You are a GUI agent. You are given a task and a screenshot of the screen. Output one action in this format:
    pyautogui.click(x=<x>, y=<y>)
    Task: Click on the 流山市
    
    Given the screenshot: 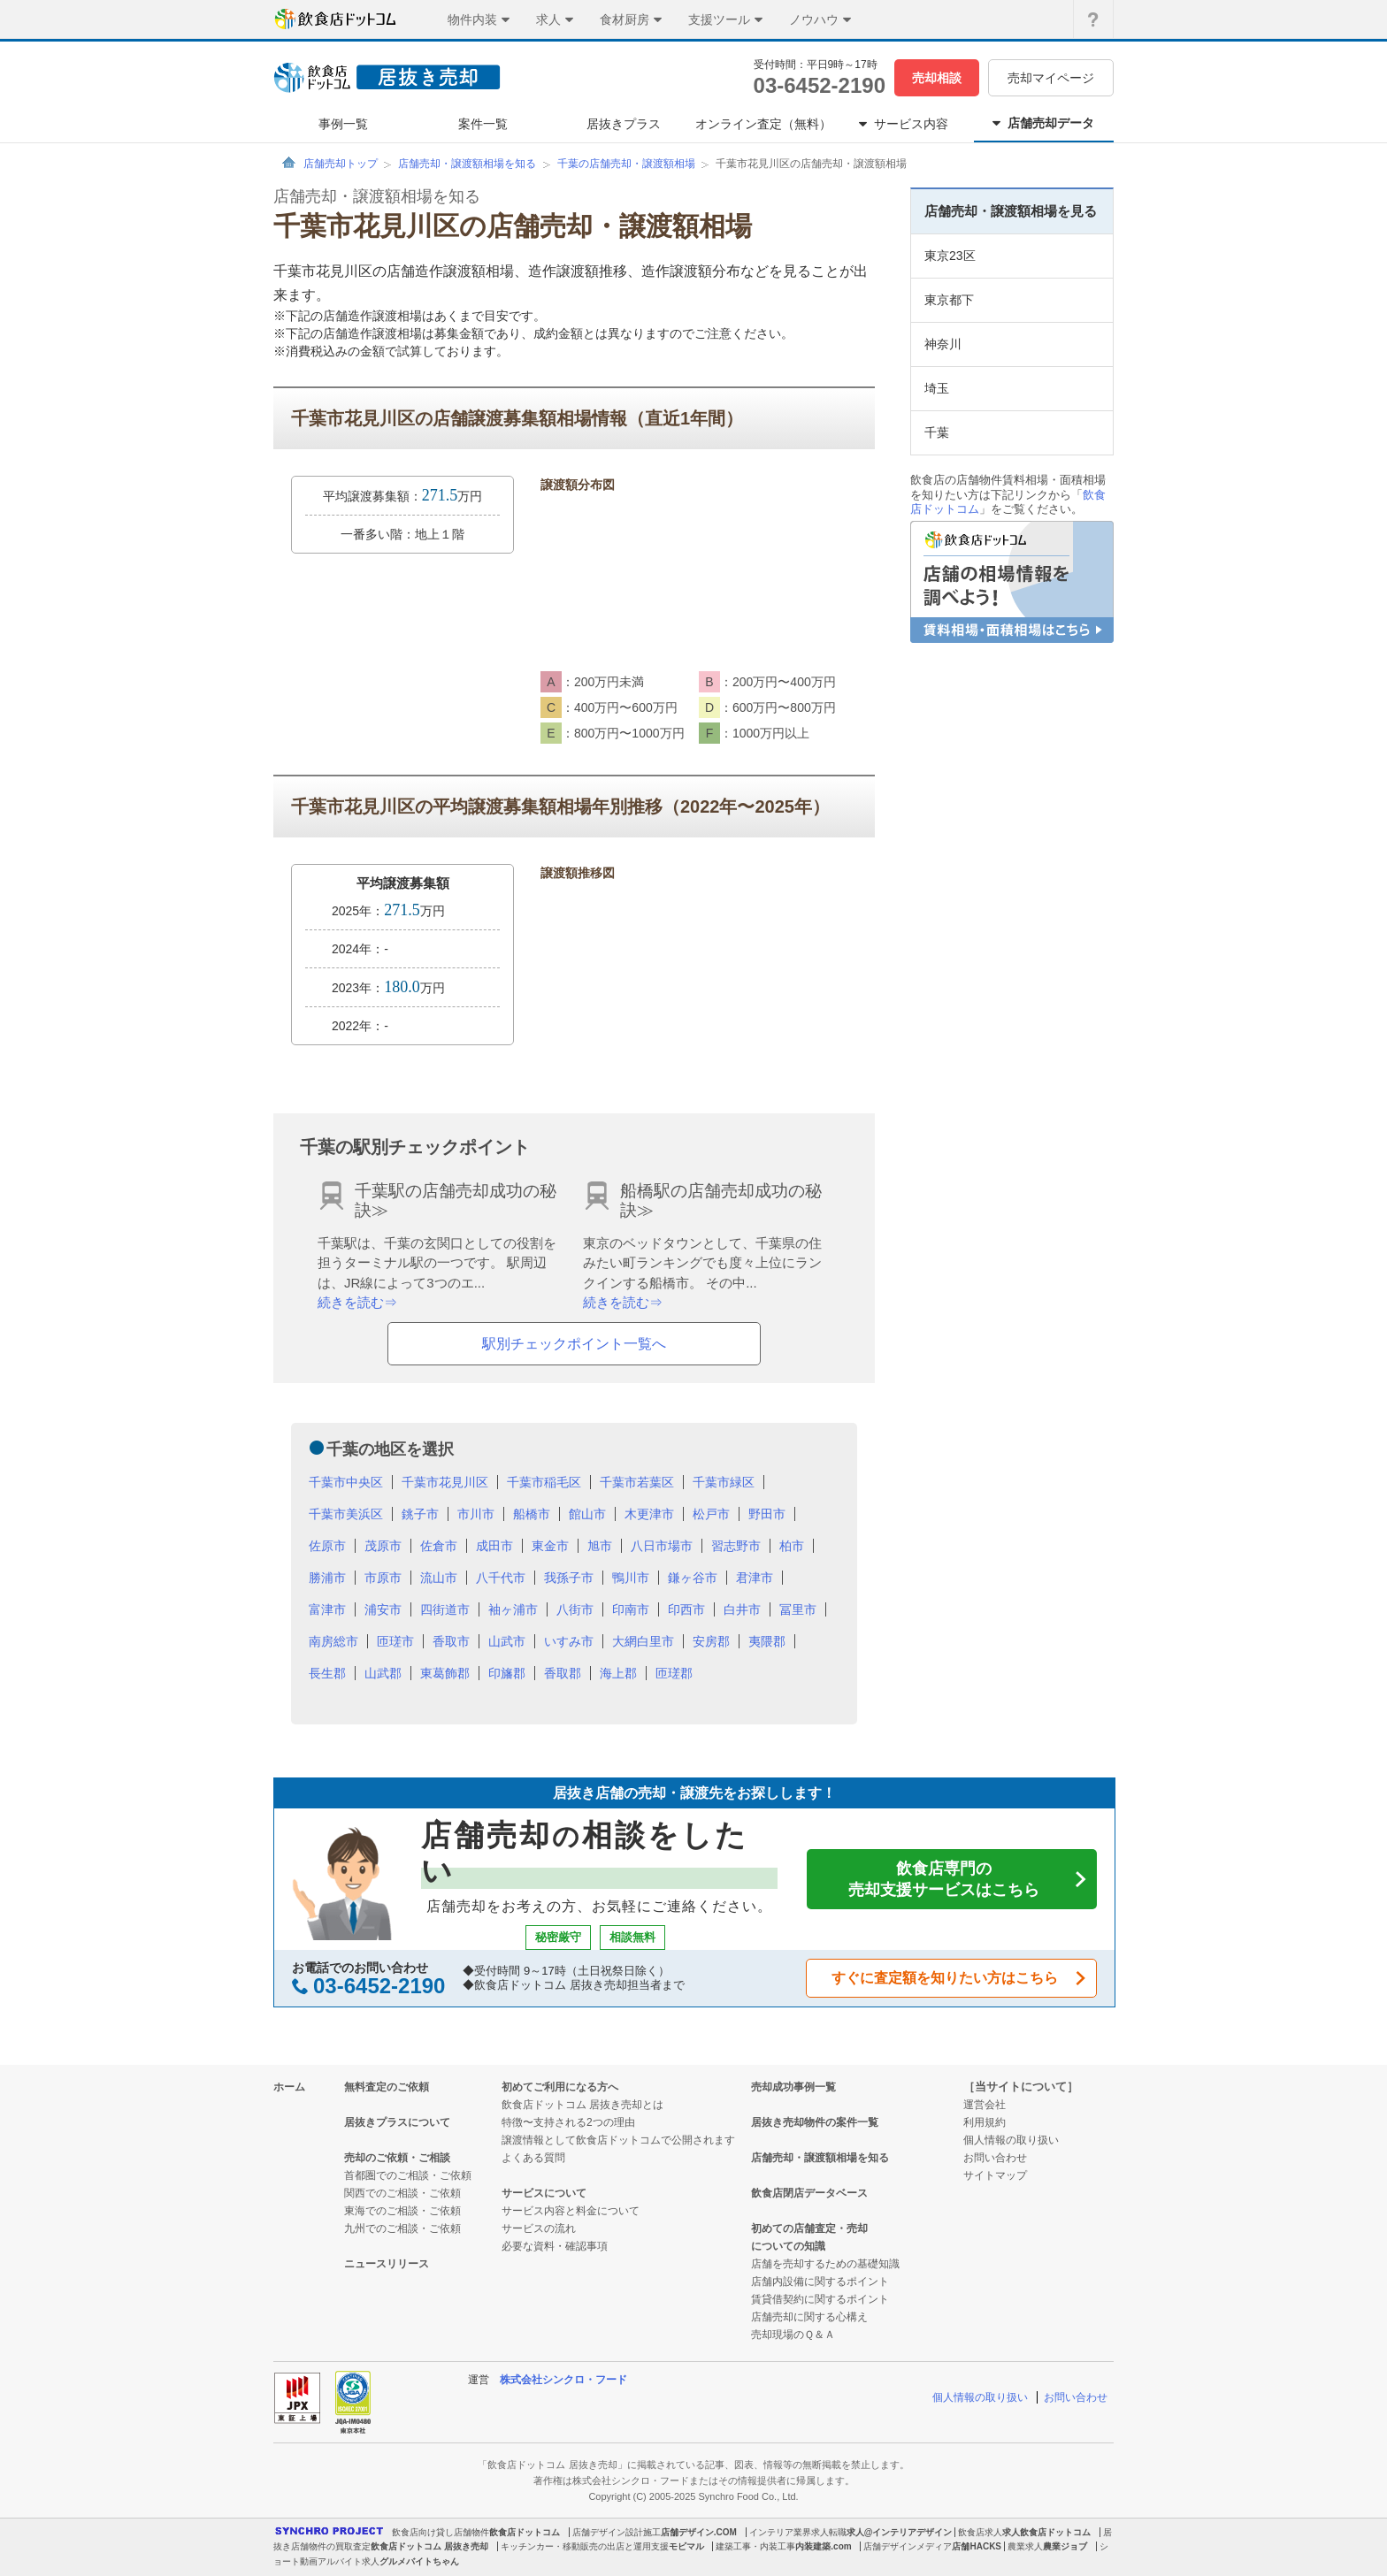 What is the action you would take?
    pyautogui.click(x=438, y=1578)
    